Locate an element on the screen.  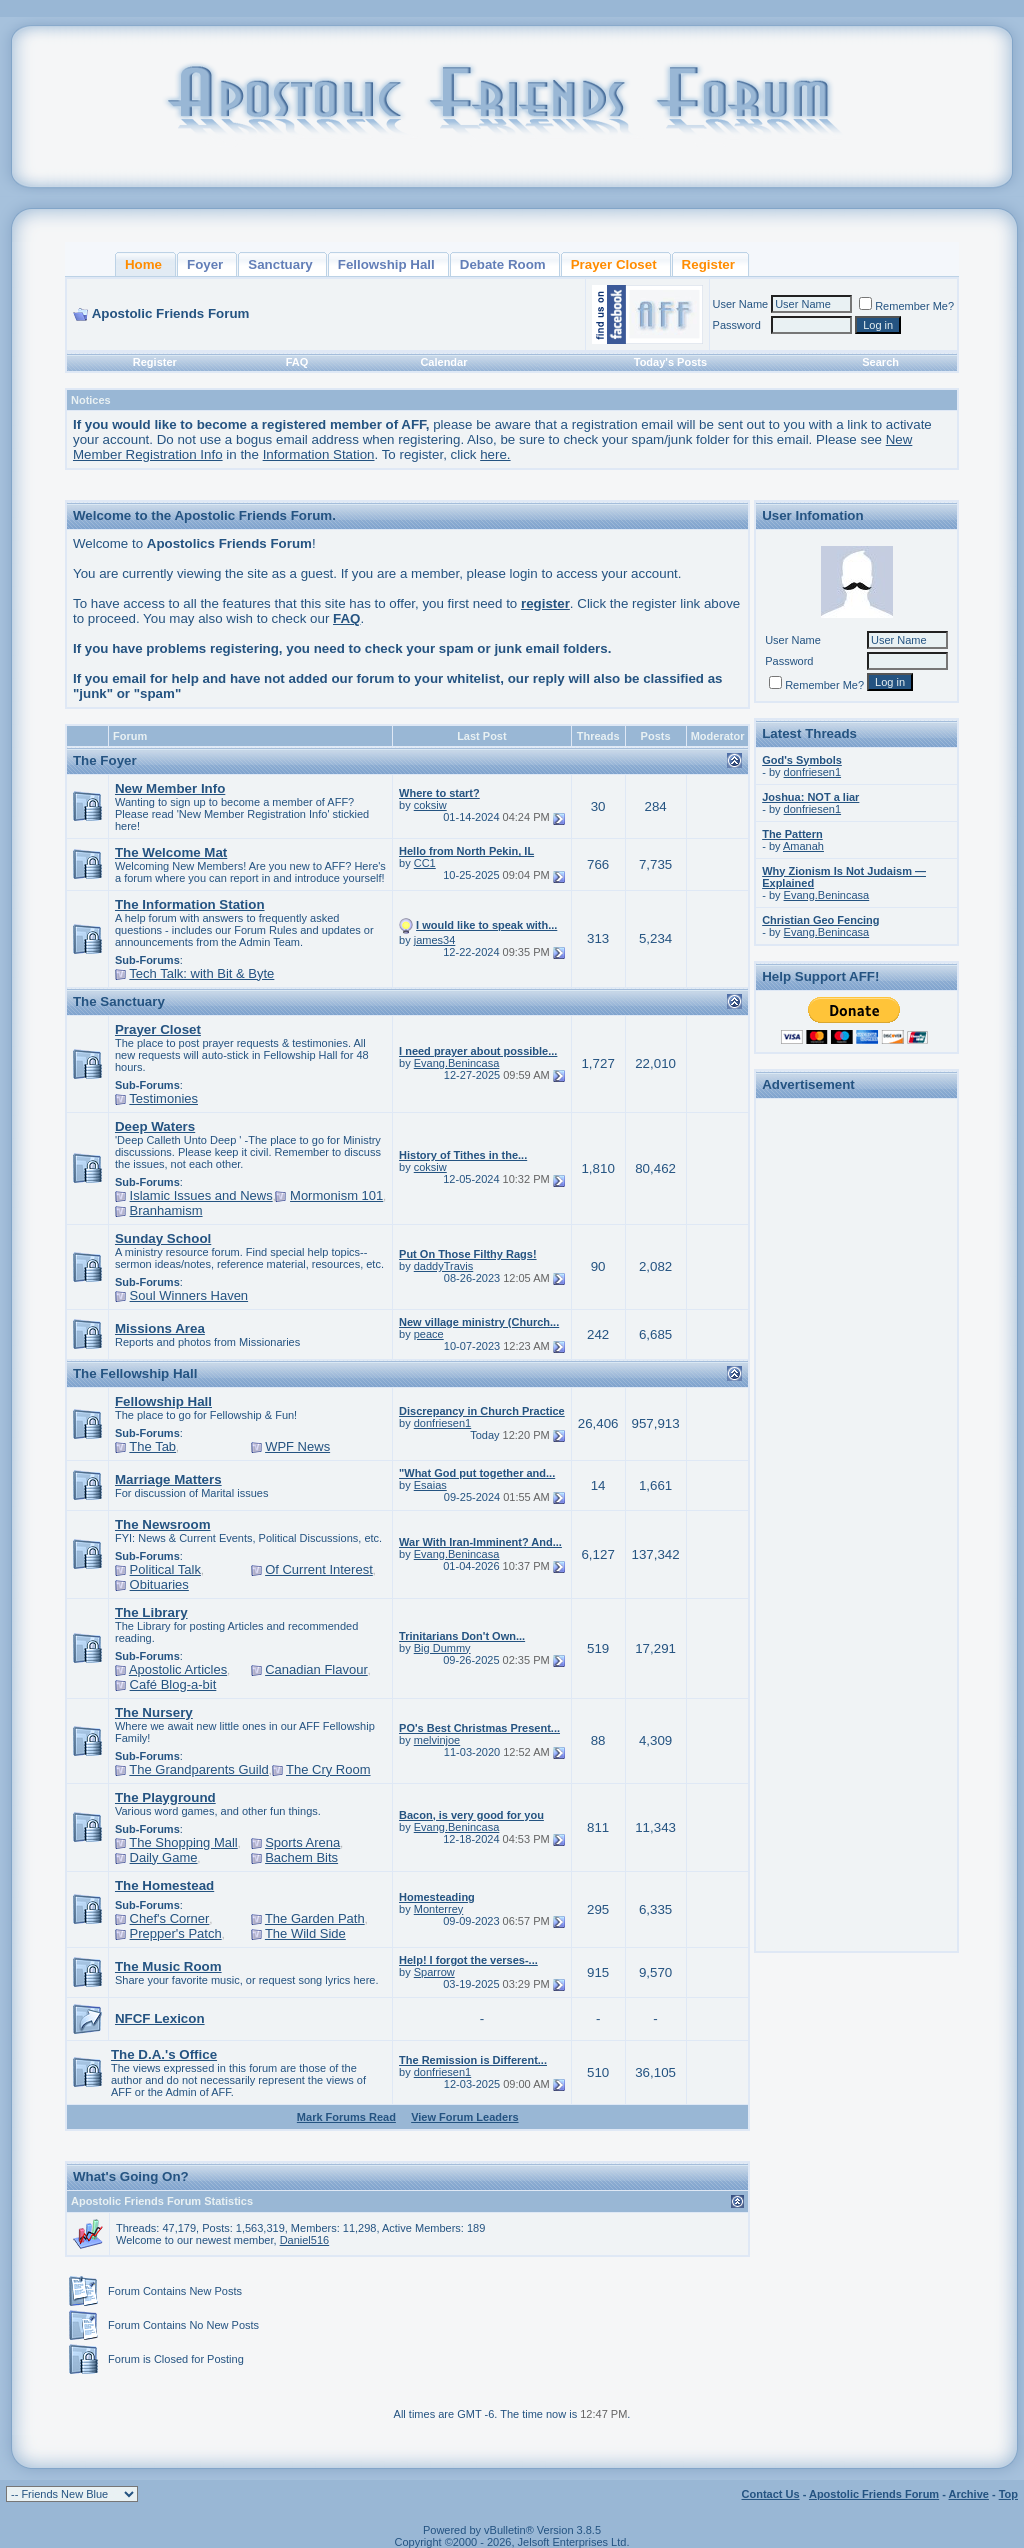
Big Dummy is located at coordinates (442, 1648).